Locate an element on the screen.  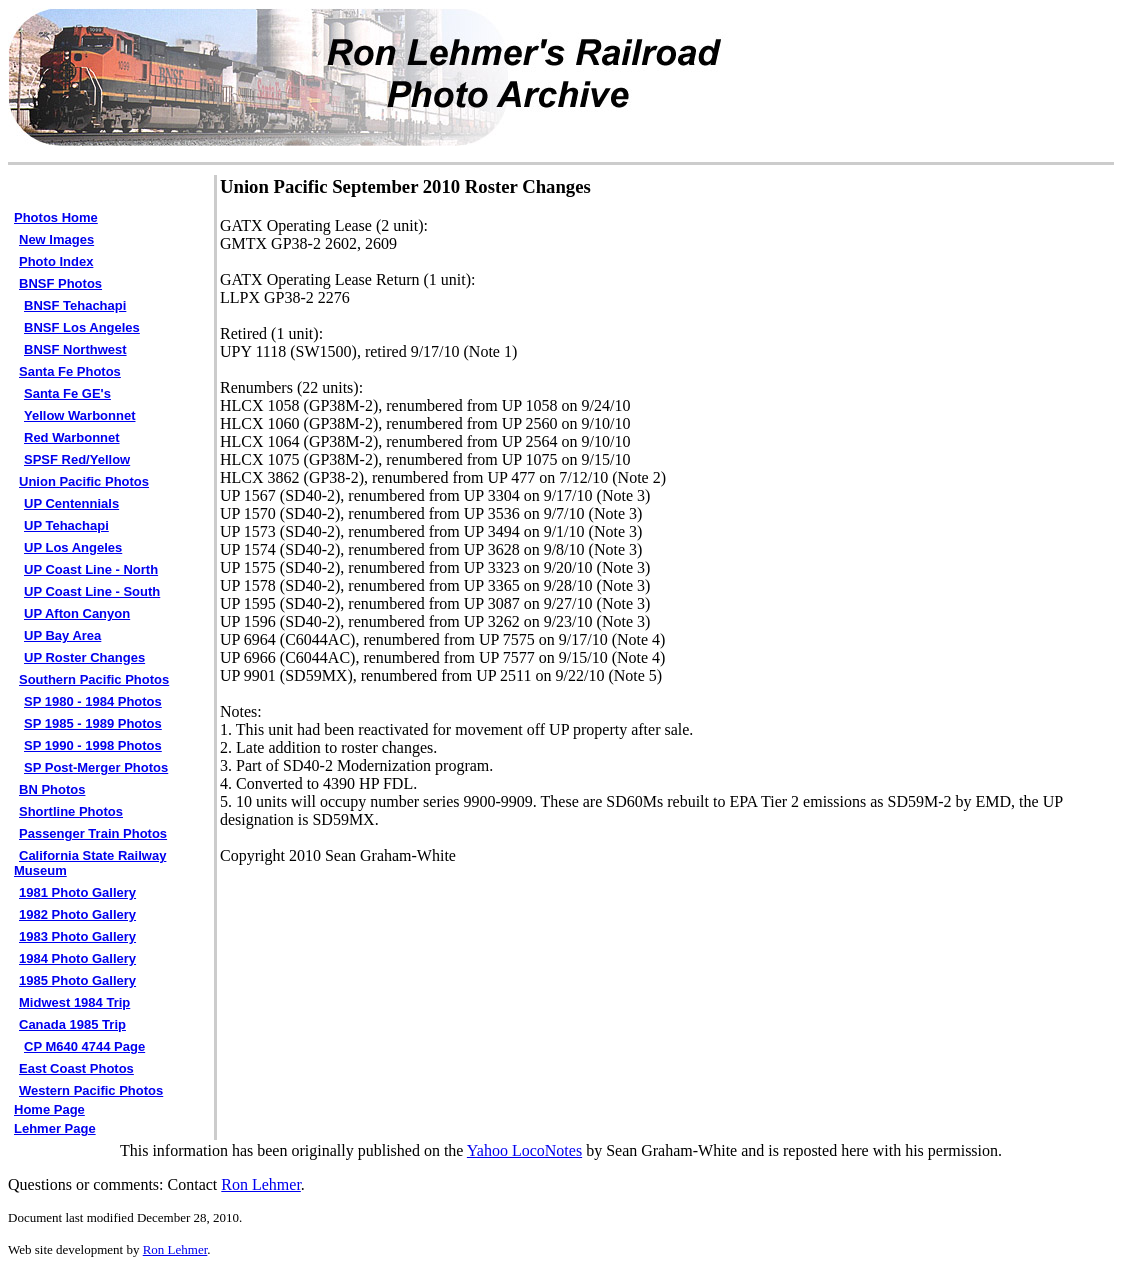
BNSF Tehachapi is located at coordinates (75, 305).